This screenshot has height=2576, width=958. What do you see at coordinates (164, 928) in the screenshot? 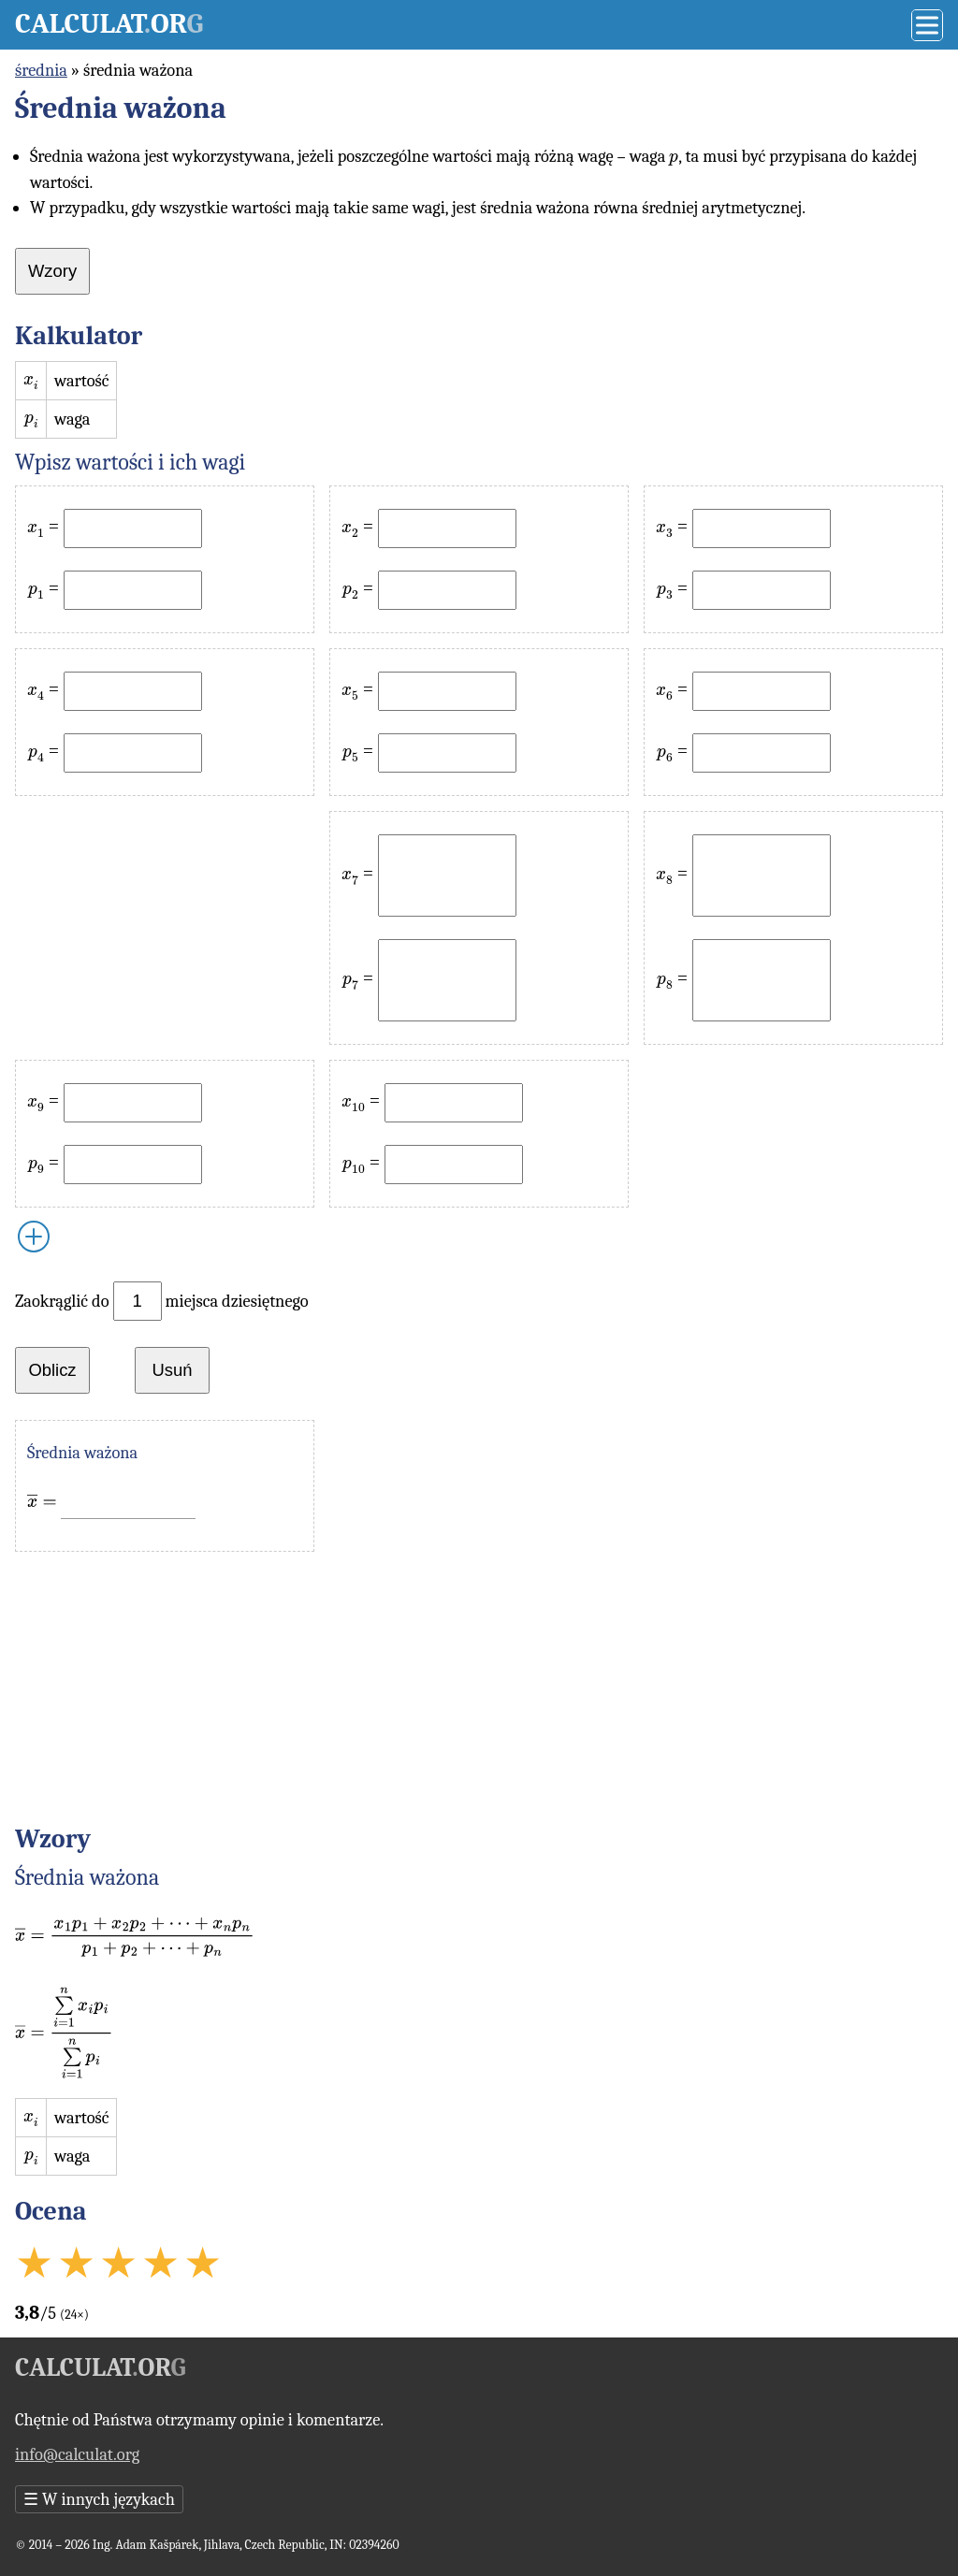
I see `[Advertisement]` at bounding box center [164, 928].